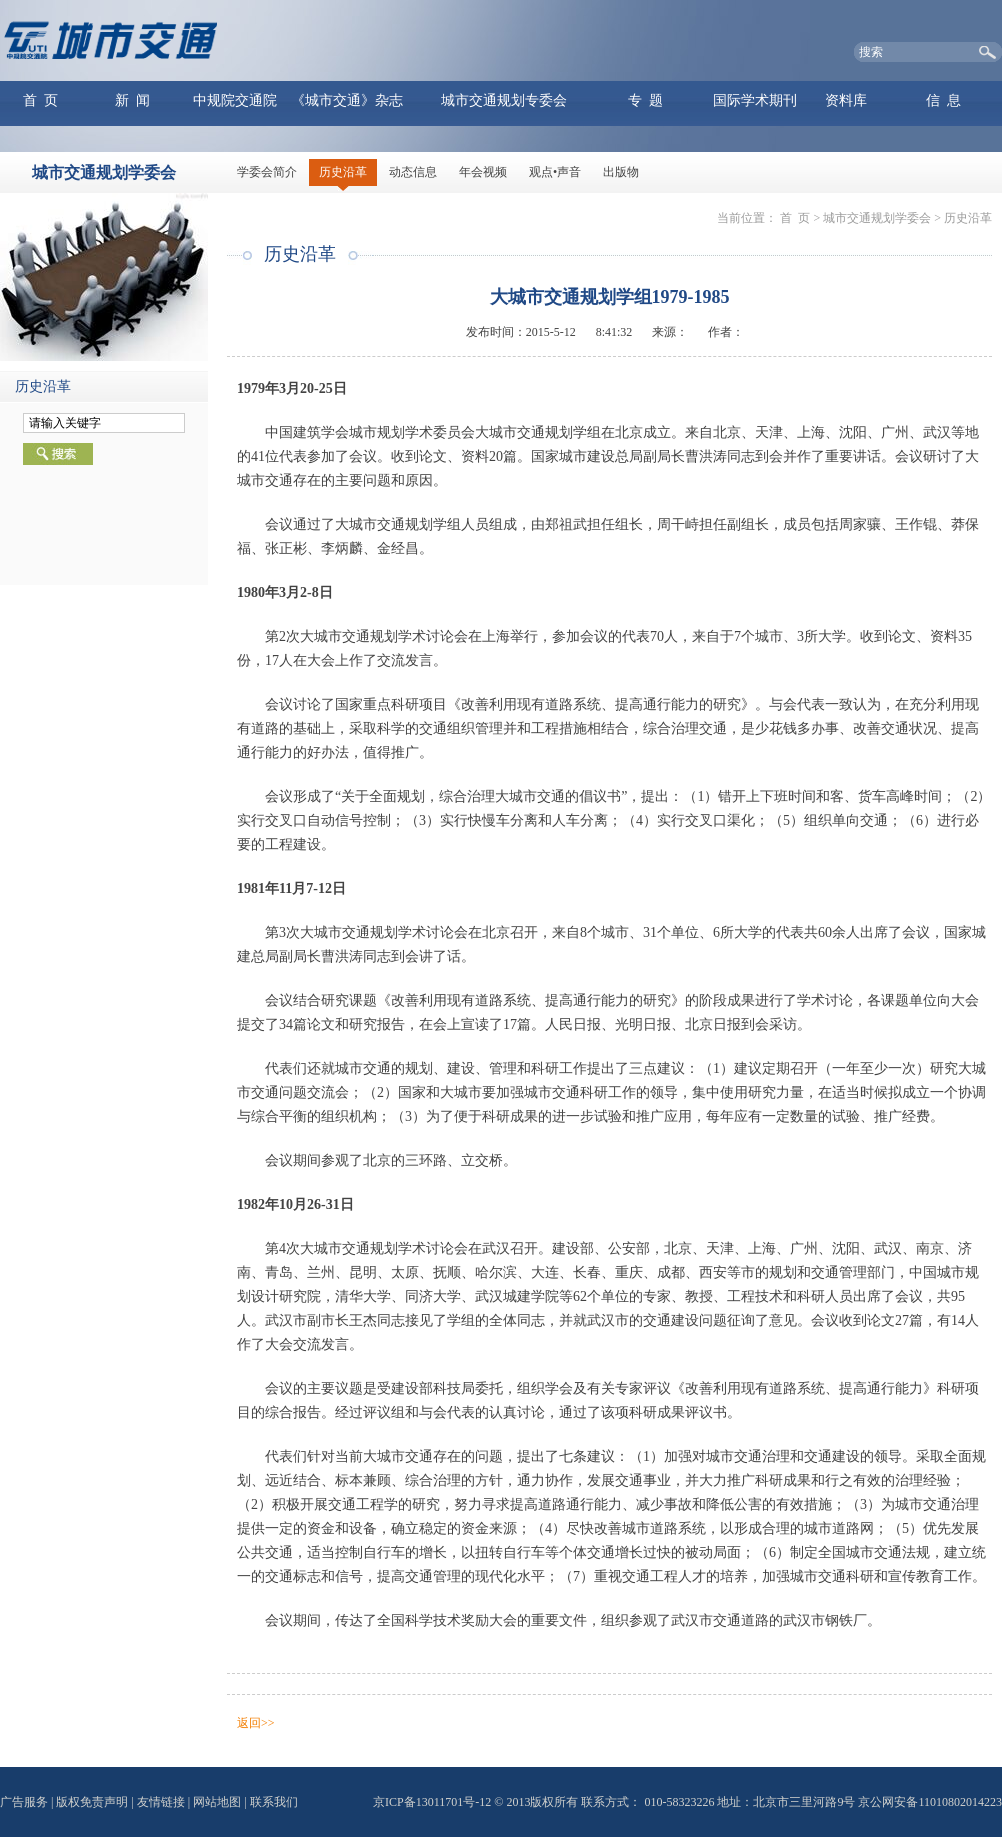  What do you see at coordinates (877, 218) in the screenshot?
I see `城市交通规划学委会` at bounding box center [877, 218].